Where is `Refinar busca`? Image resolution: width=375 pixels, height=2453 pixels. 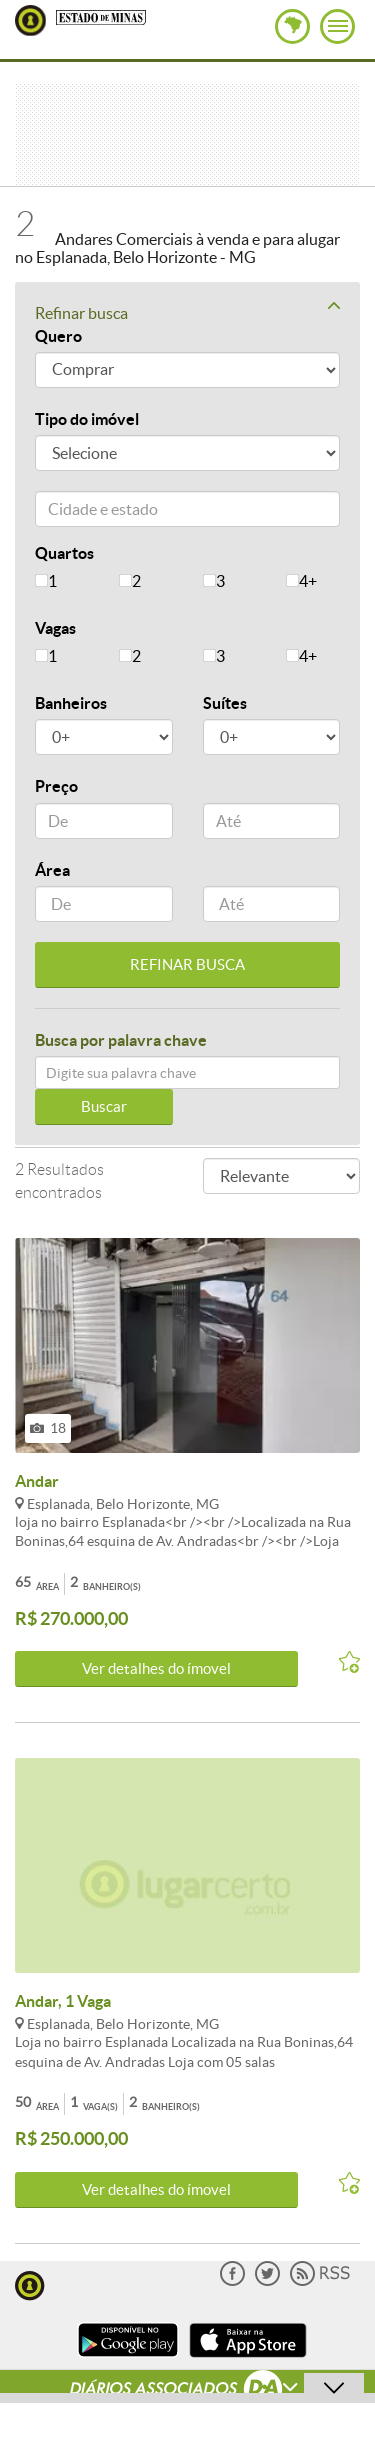 Refinar busca is located at coordinates (187, 312).